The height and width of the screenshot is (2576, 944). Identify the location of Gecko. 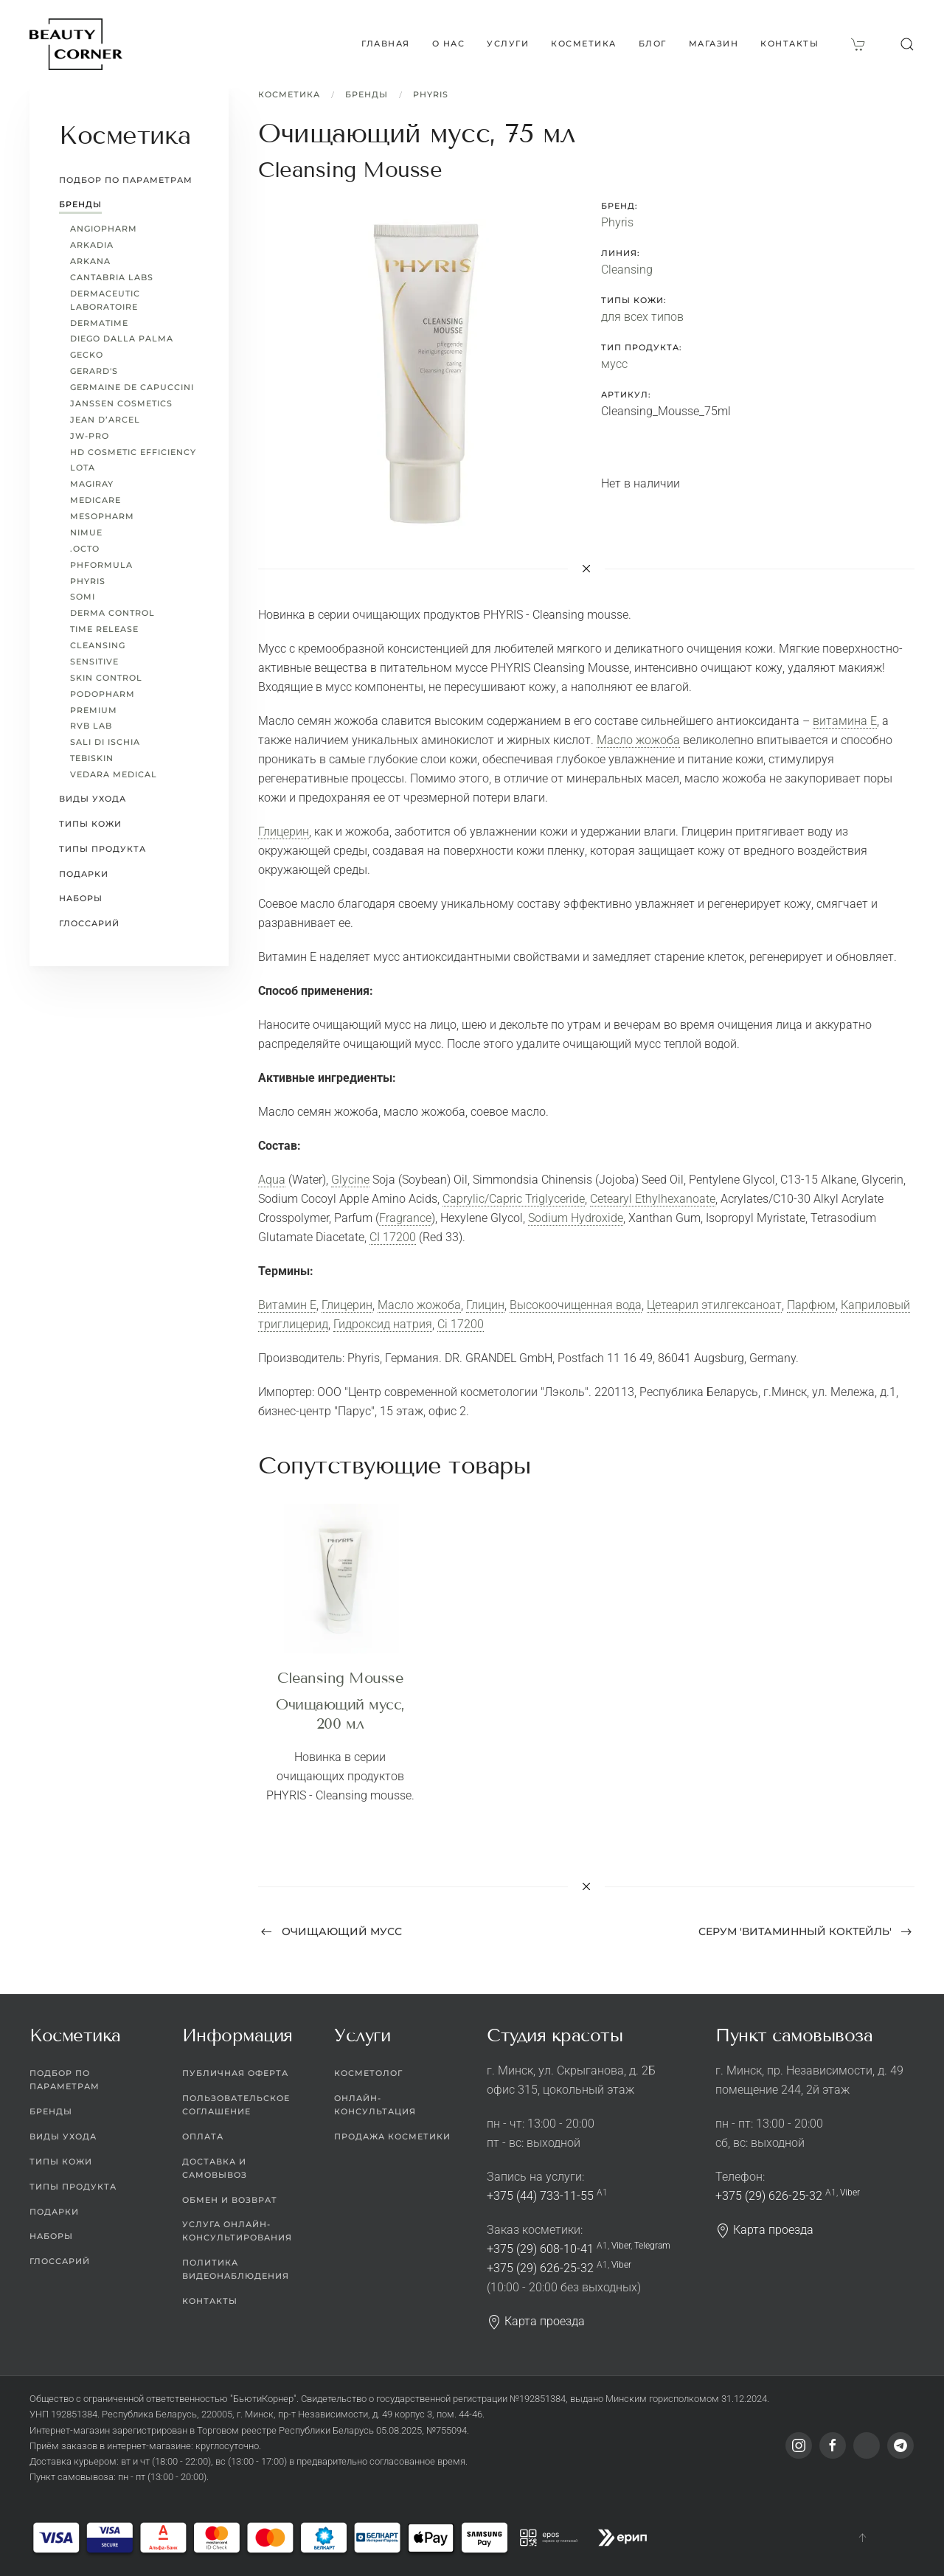
(86, 355).